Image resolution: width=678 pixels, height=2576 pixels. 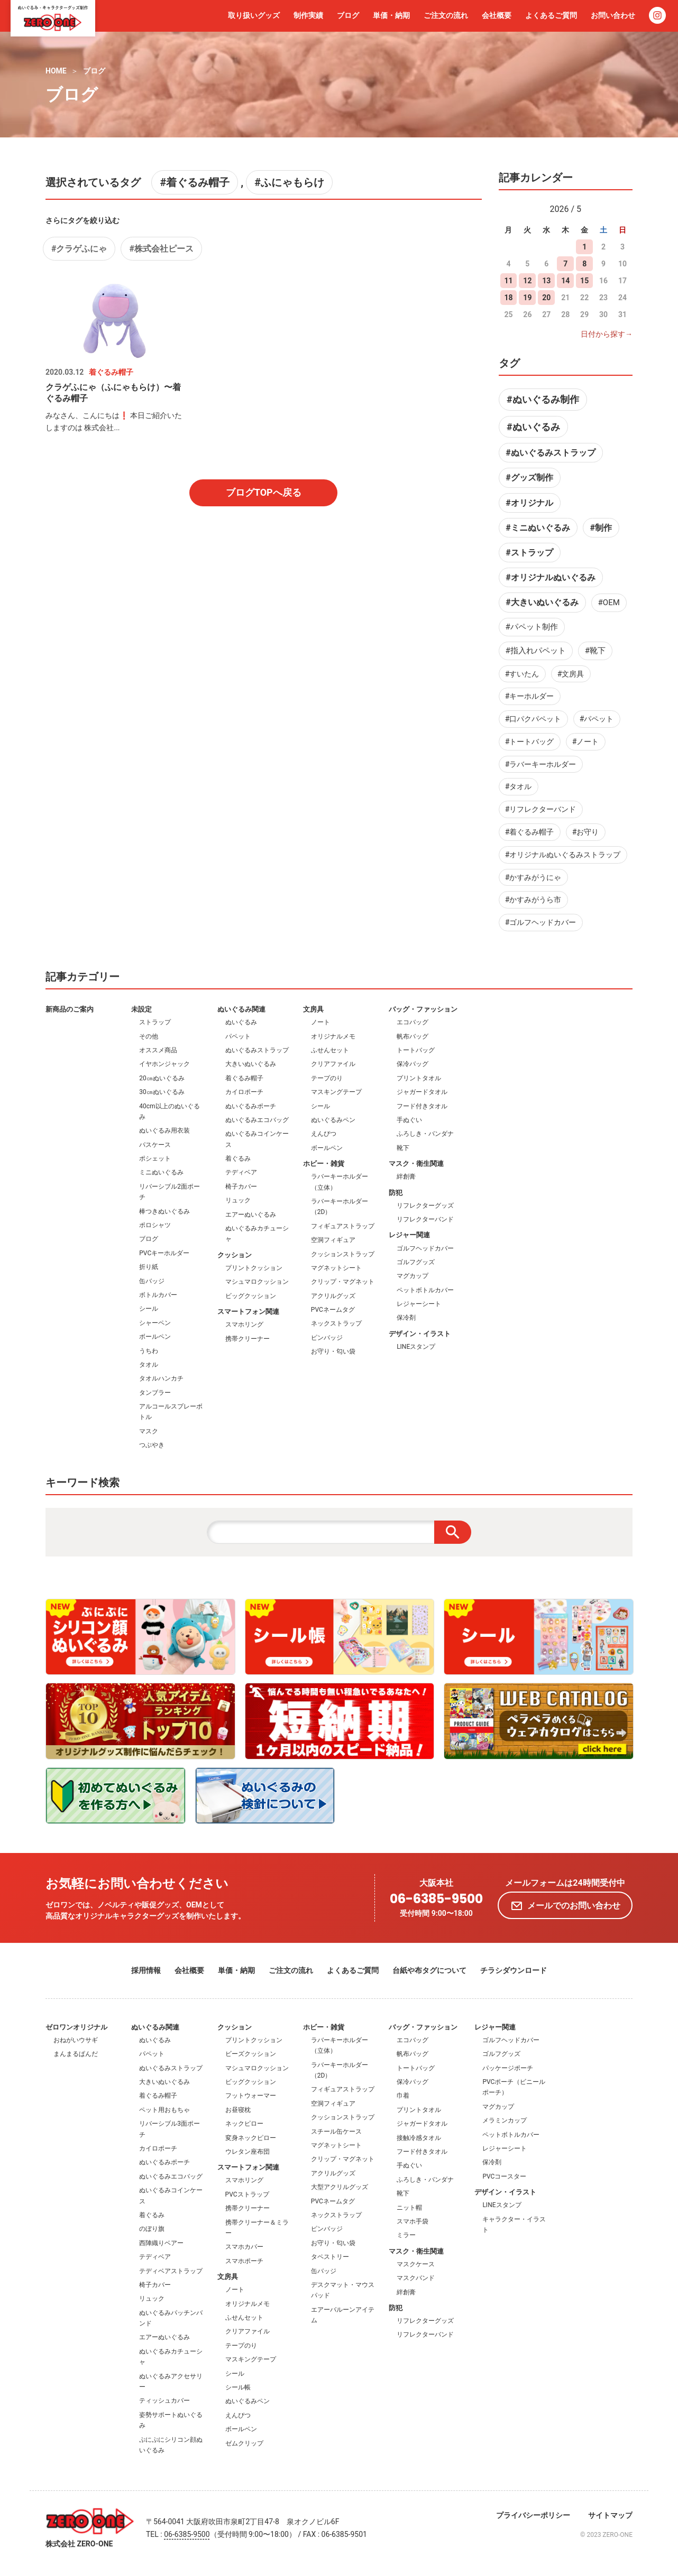 What do you see at coordinates (148, 1431) in the screenshot?
I see `マスク` at bounding box center [148, 1431].